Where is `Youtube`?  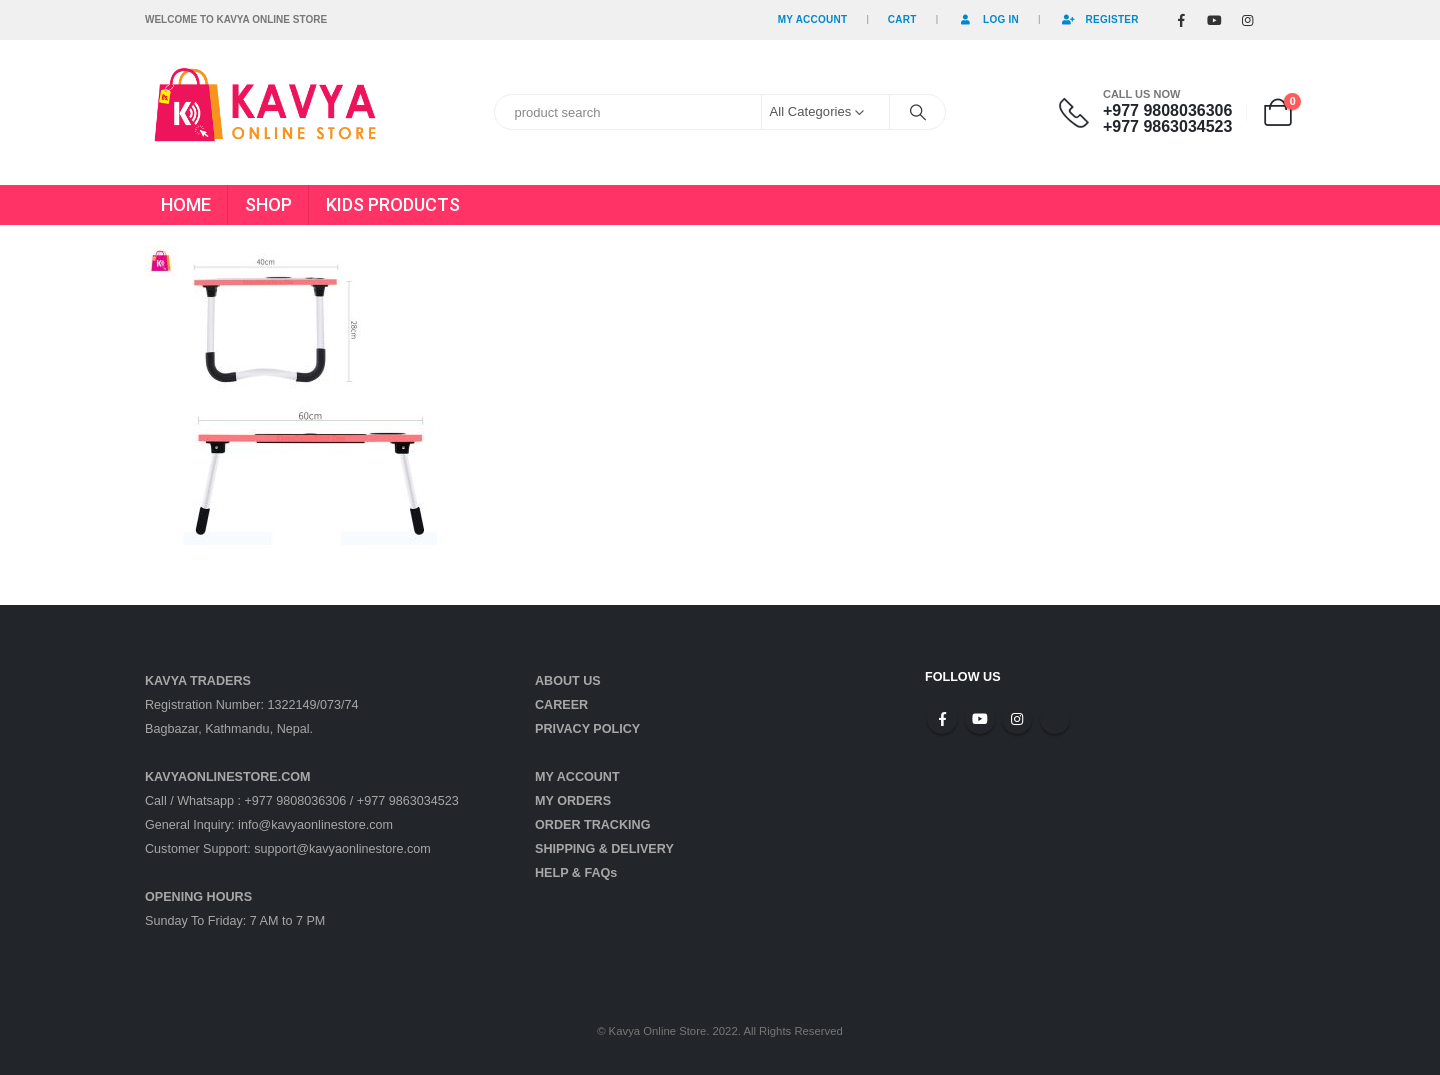 Youtube is located at coordinates (980, 719).